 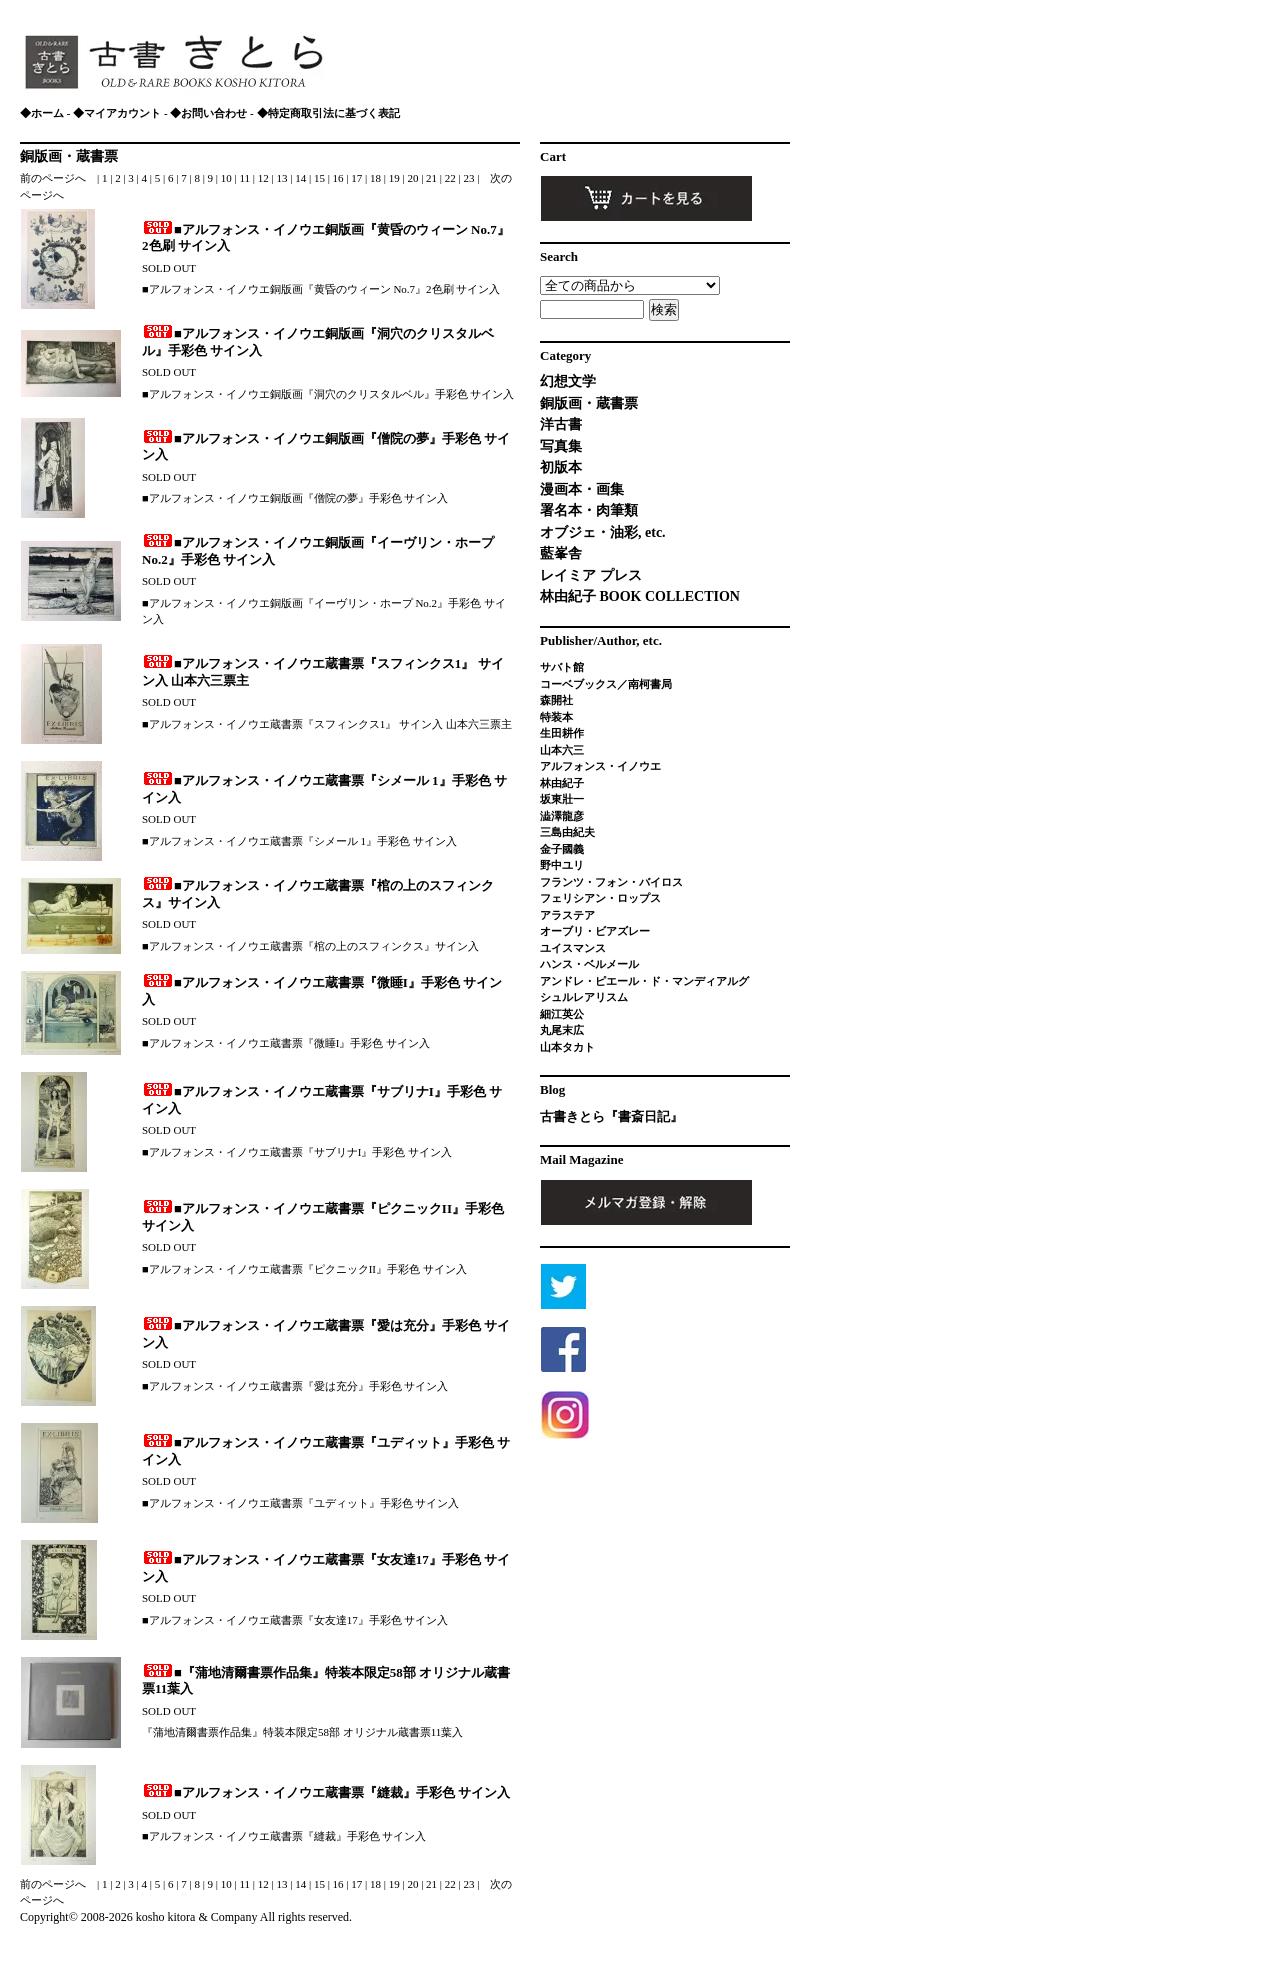 What do you see at coordinates (561, 446) in the screenshot?
I see `写真集` at bounding box center [561, 446].